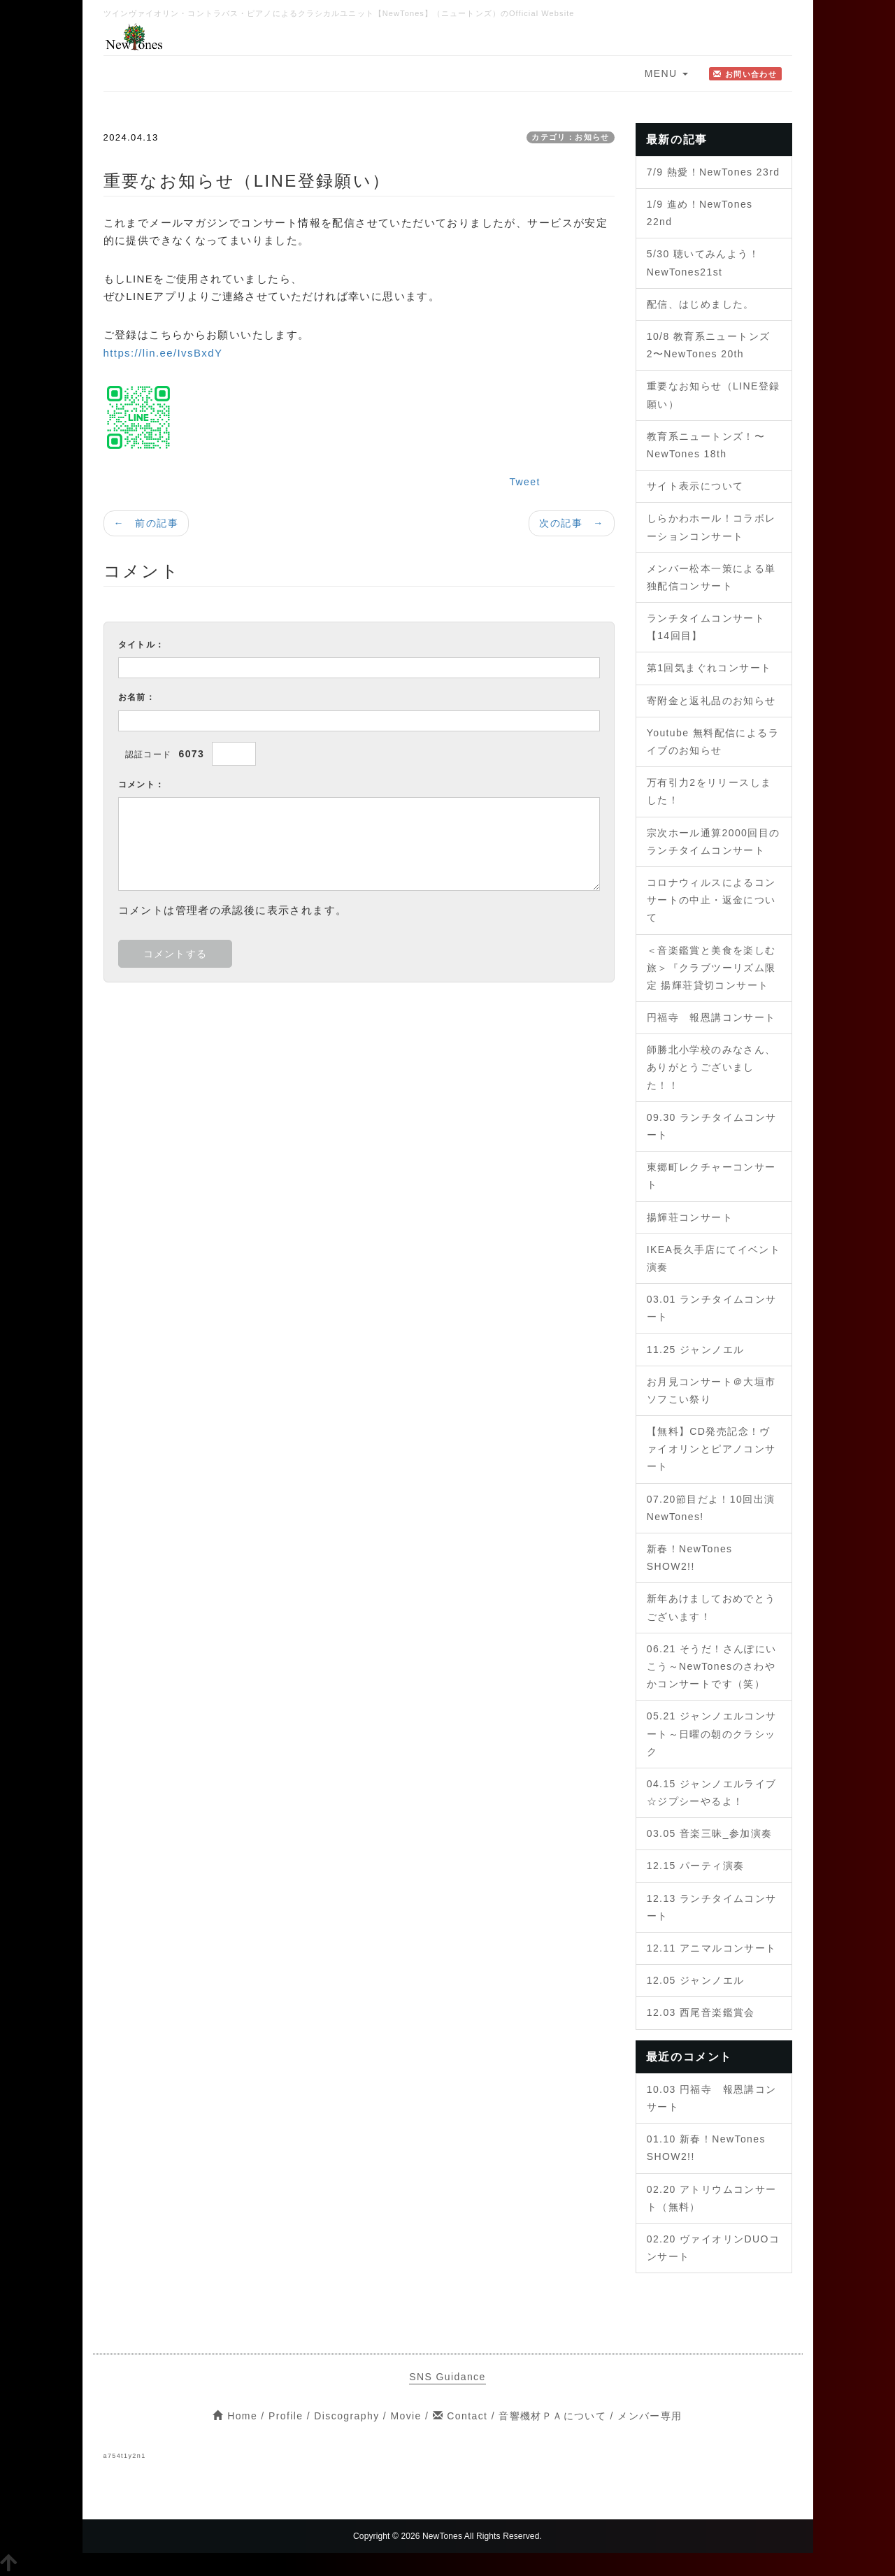  Describe the element at coordinates (713, 172) in the screenshot. I see `7/9 熱愛！NewTones 23rd` at that location.